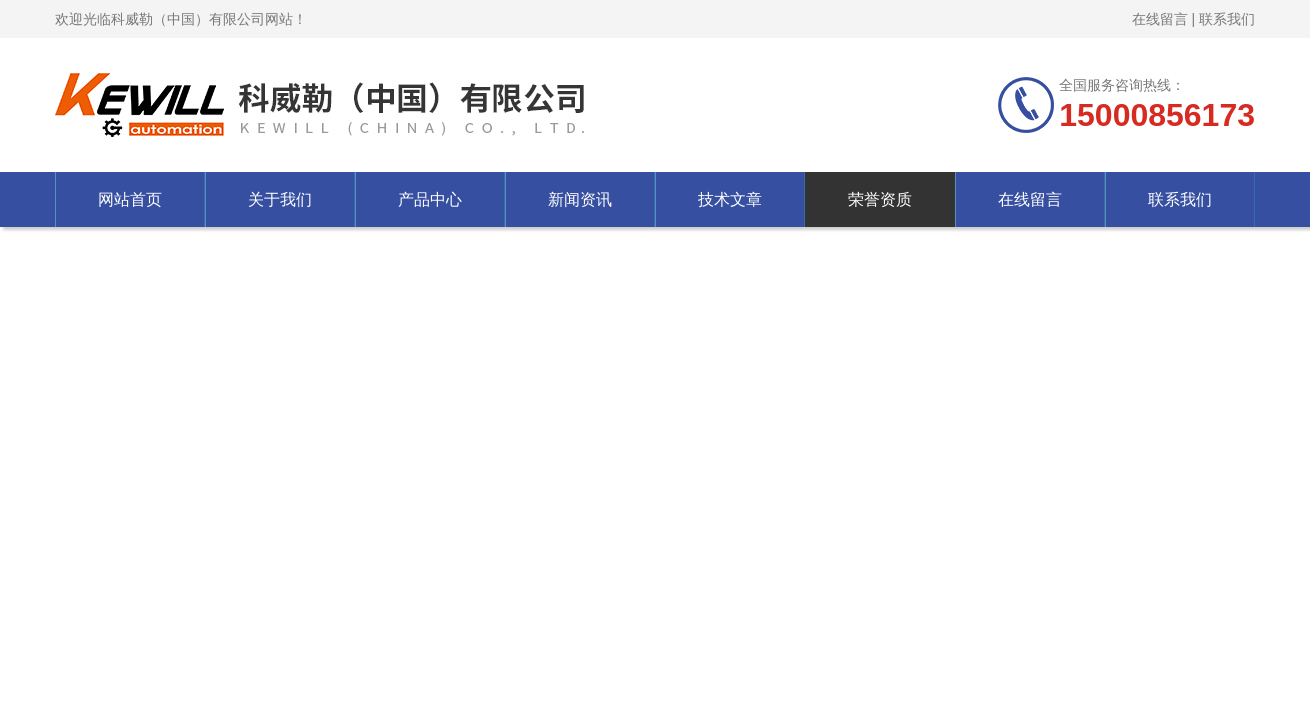 The width and height of the screenshot is (1310, 720). I want to click on 网站首页, so click(130, 199).